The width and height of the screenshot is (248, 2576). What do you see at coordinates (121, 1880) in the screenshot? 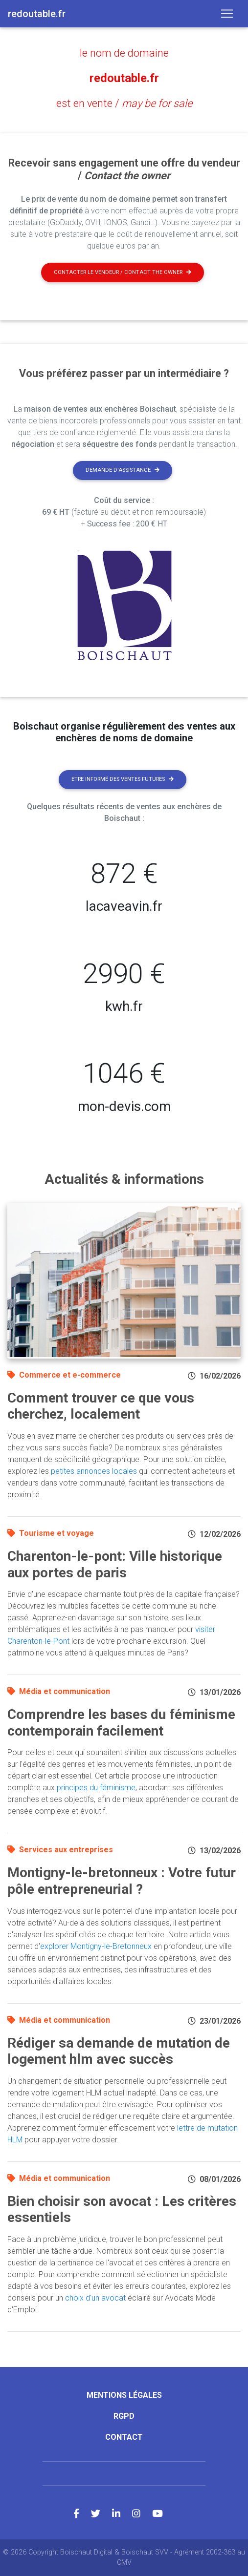
I see `Montigny-le-bretonneux : Votre futur pôle entrepreneurial ?` at bounding box center [121, 1880].